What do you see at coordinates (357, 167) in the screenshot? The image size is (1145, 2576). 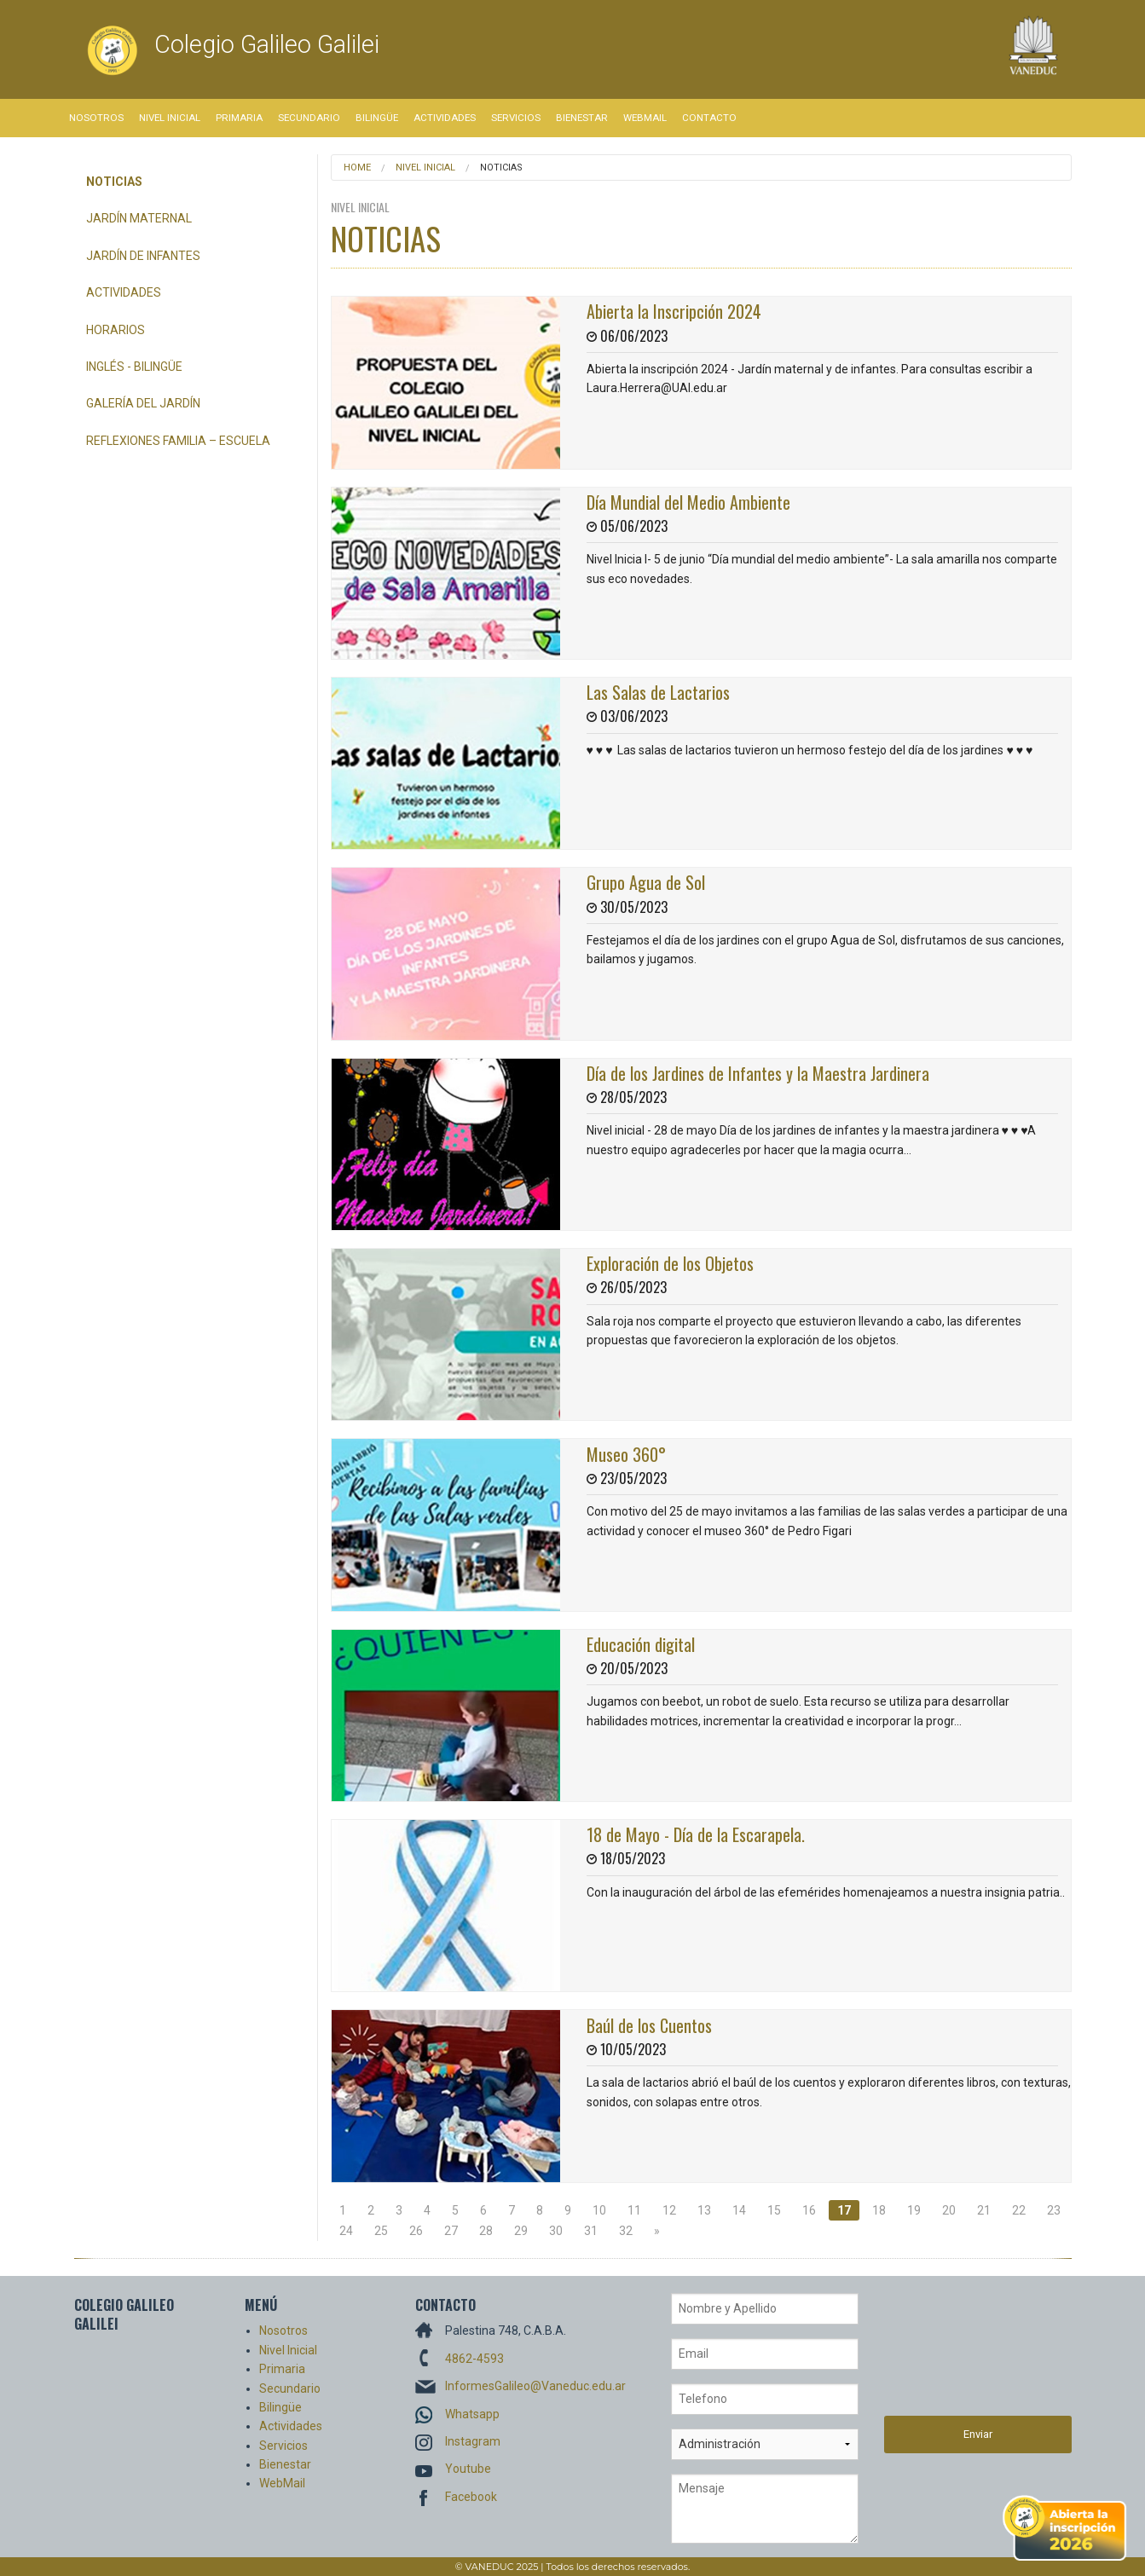 I see `Home` at bounding box center [357, 167].